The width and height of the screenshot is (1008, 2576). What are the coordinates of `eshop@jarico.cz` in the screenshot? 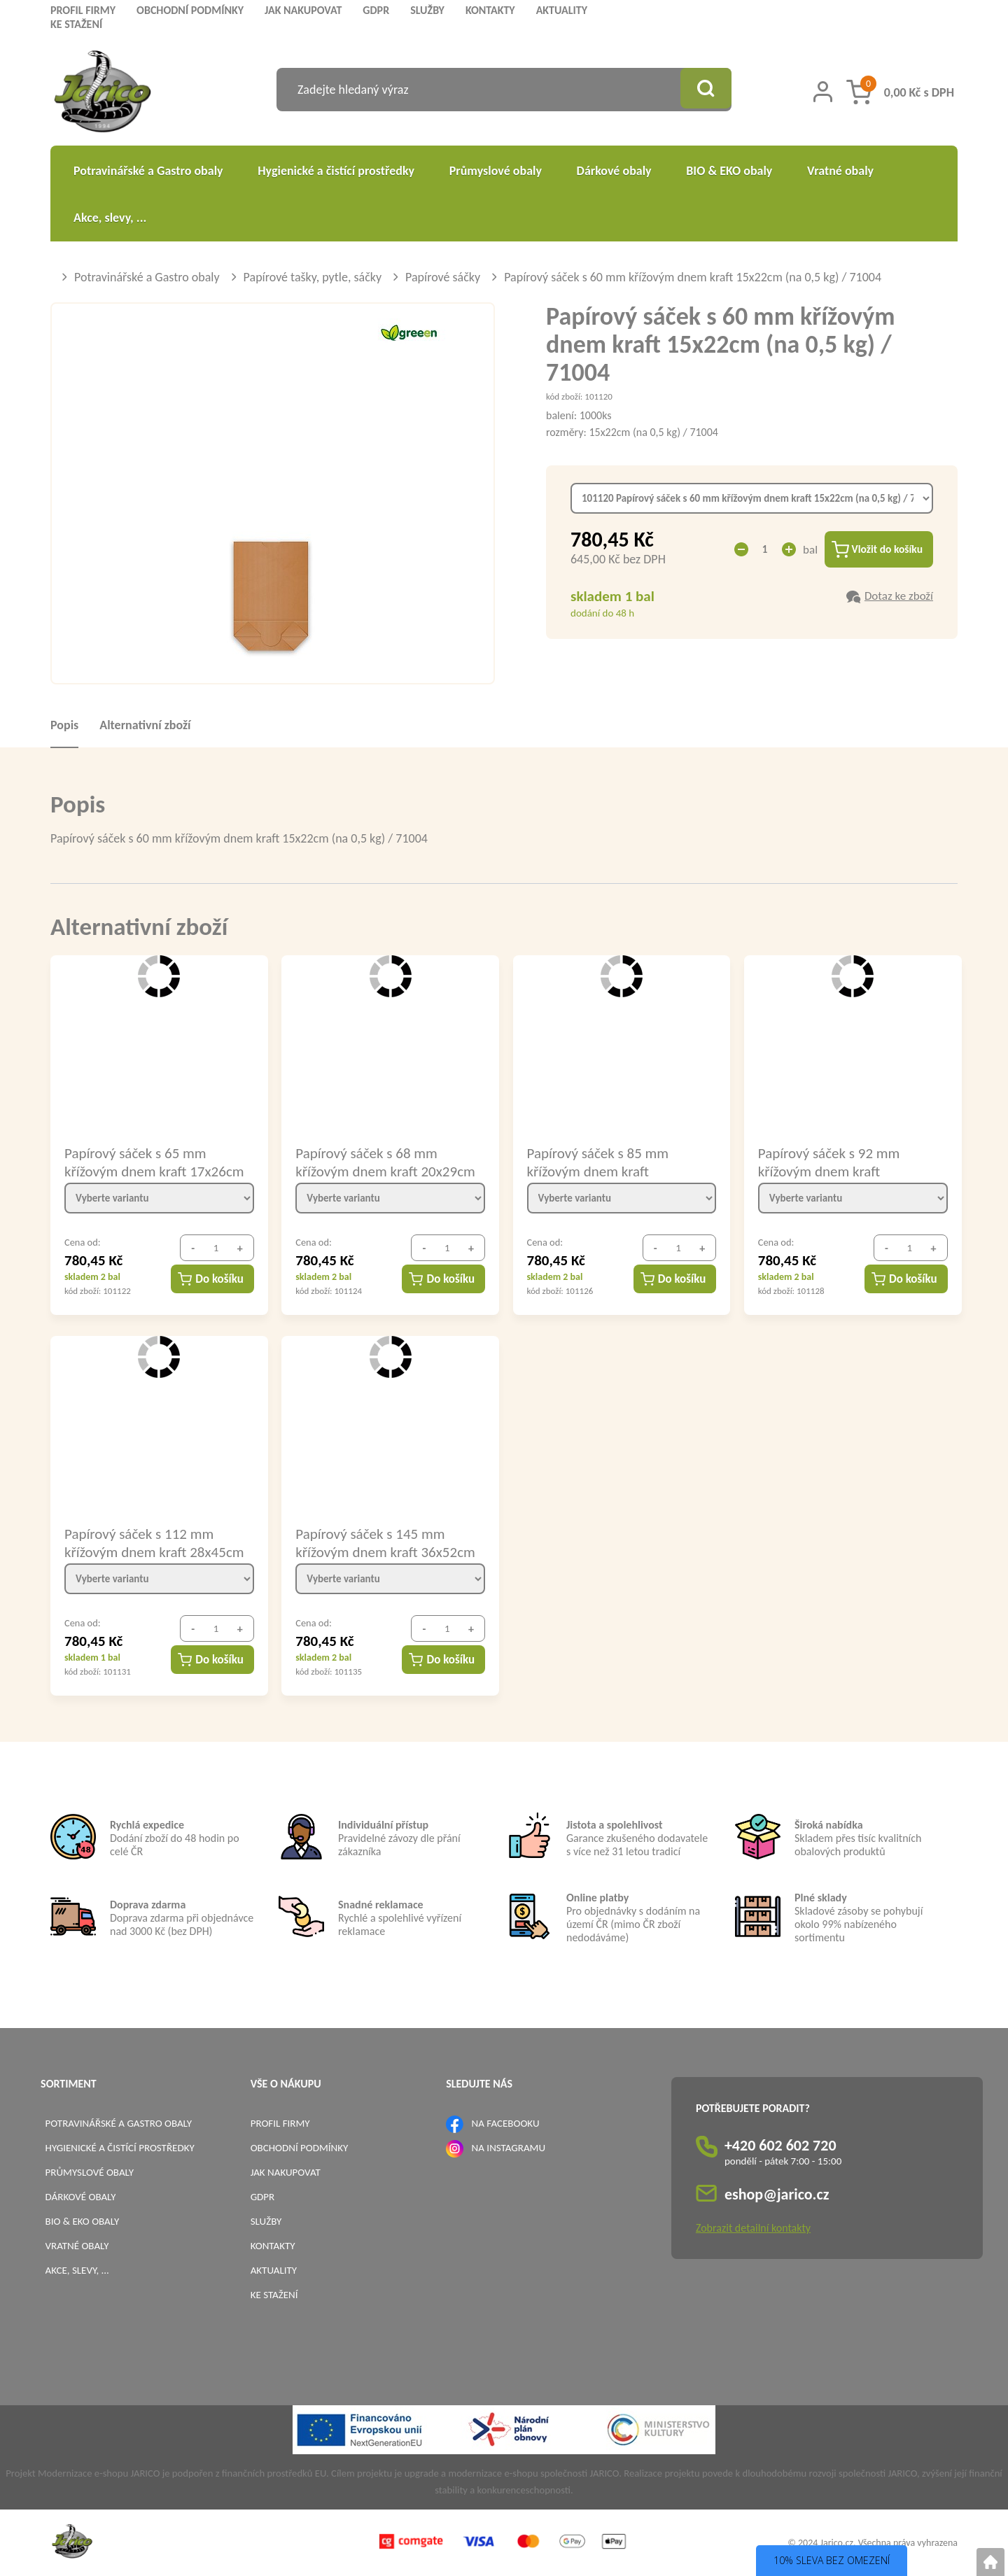 It's located at (777, 2194).